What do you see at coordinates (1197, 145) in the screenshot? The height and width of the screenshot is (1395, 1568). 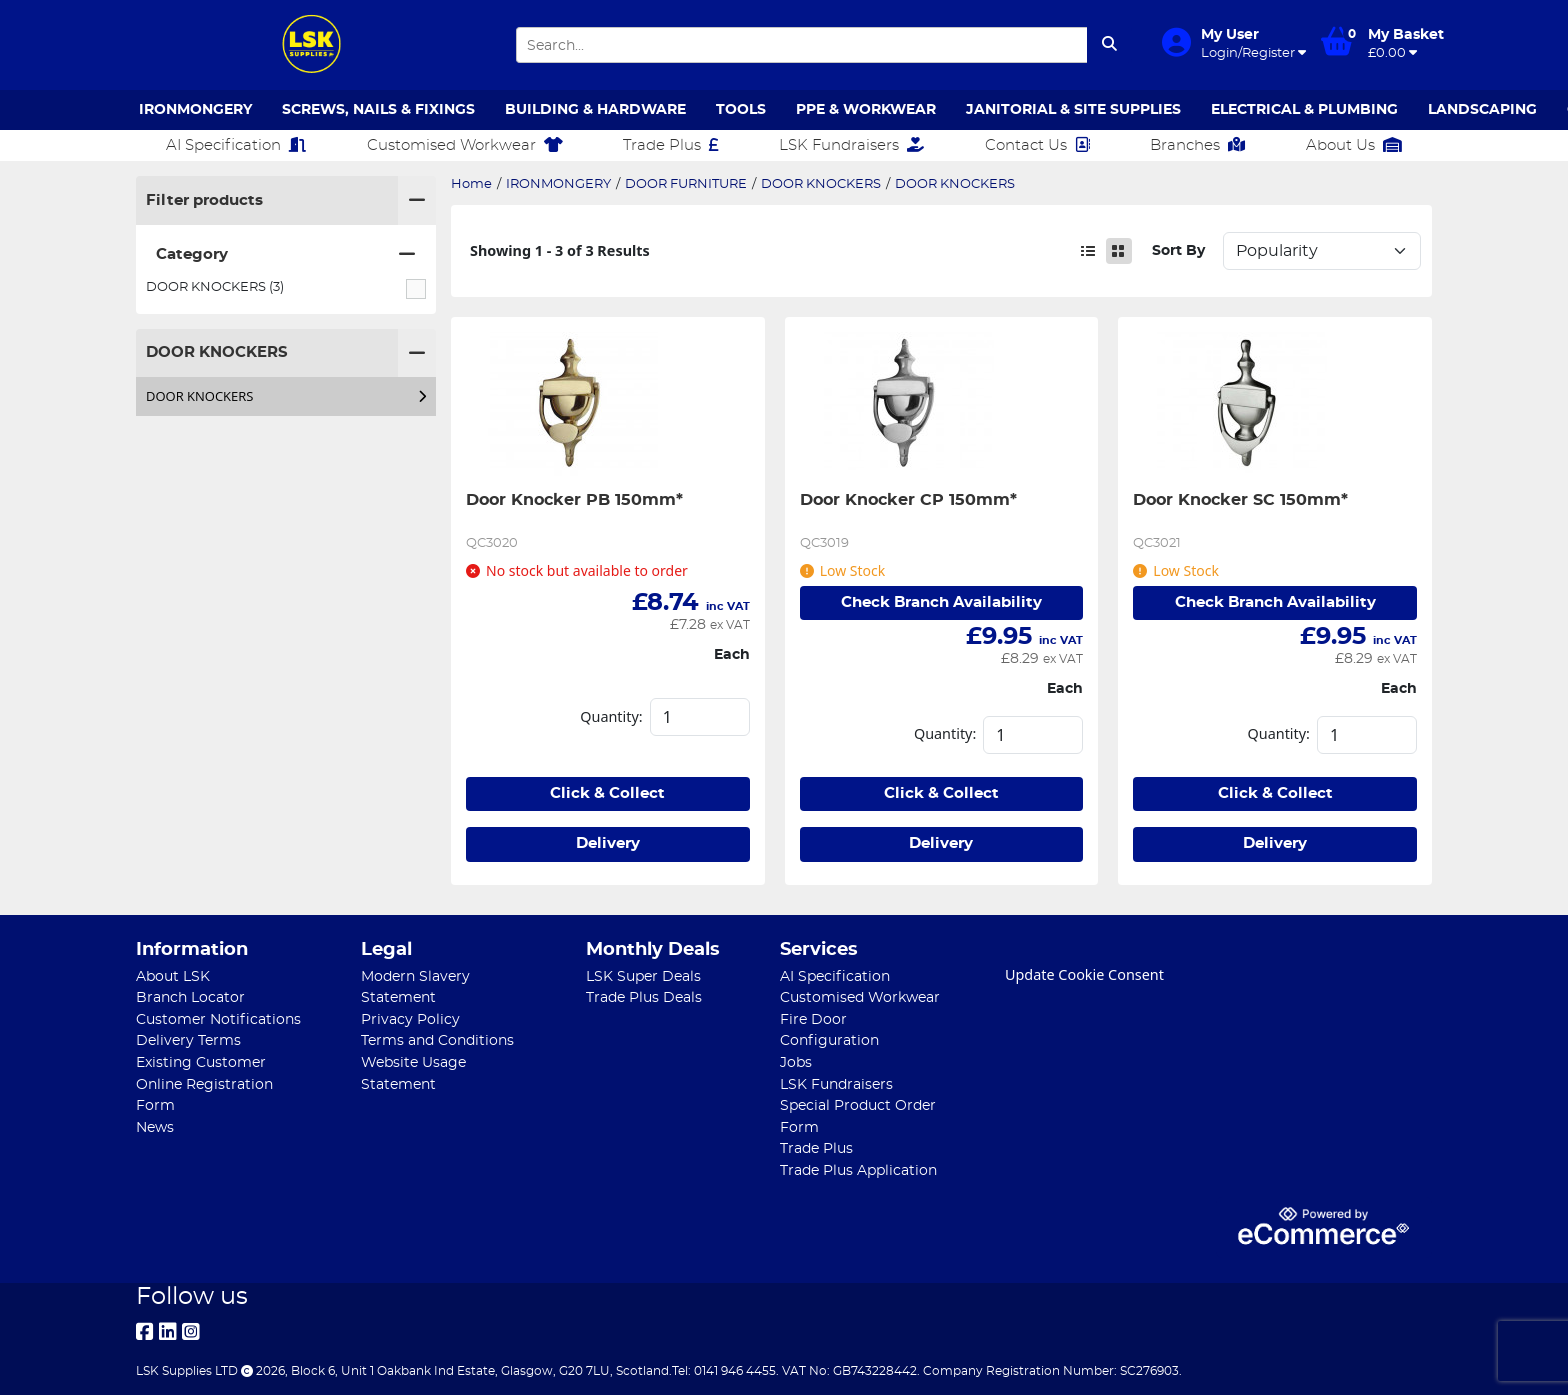 I see `Branches` at bounding box center [1197, 145].